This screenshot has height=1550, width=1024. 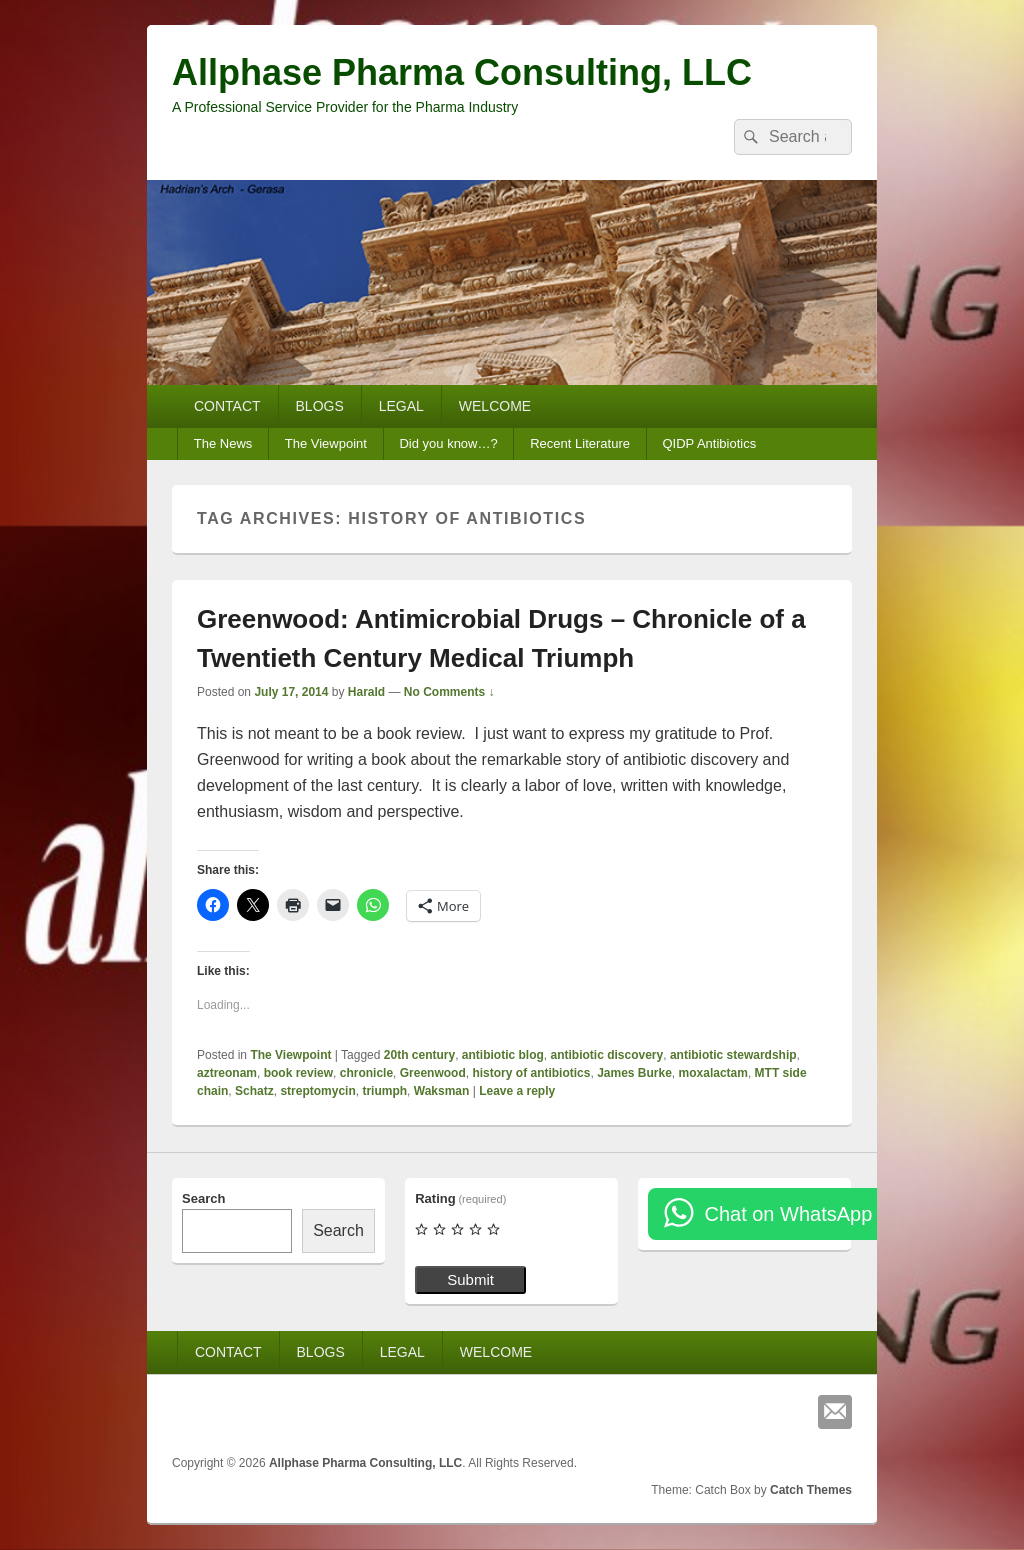 I want to click on James Burke, so click(x=634, y=1073).